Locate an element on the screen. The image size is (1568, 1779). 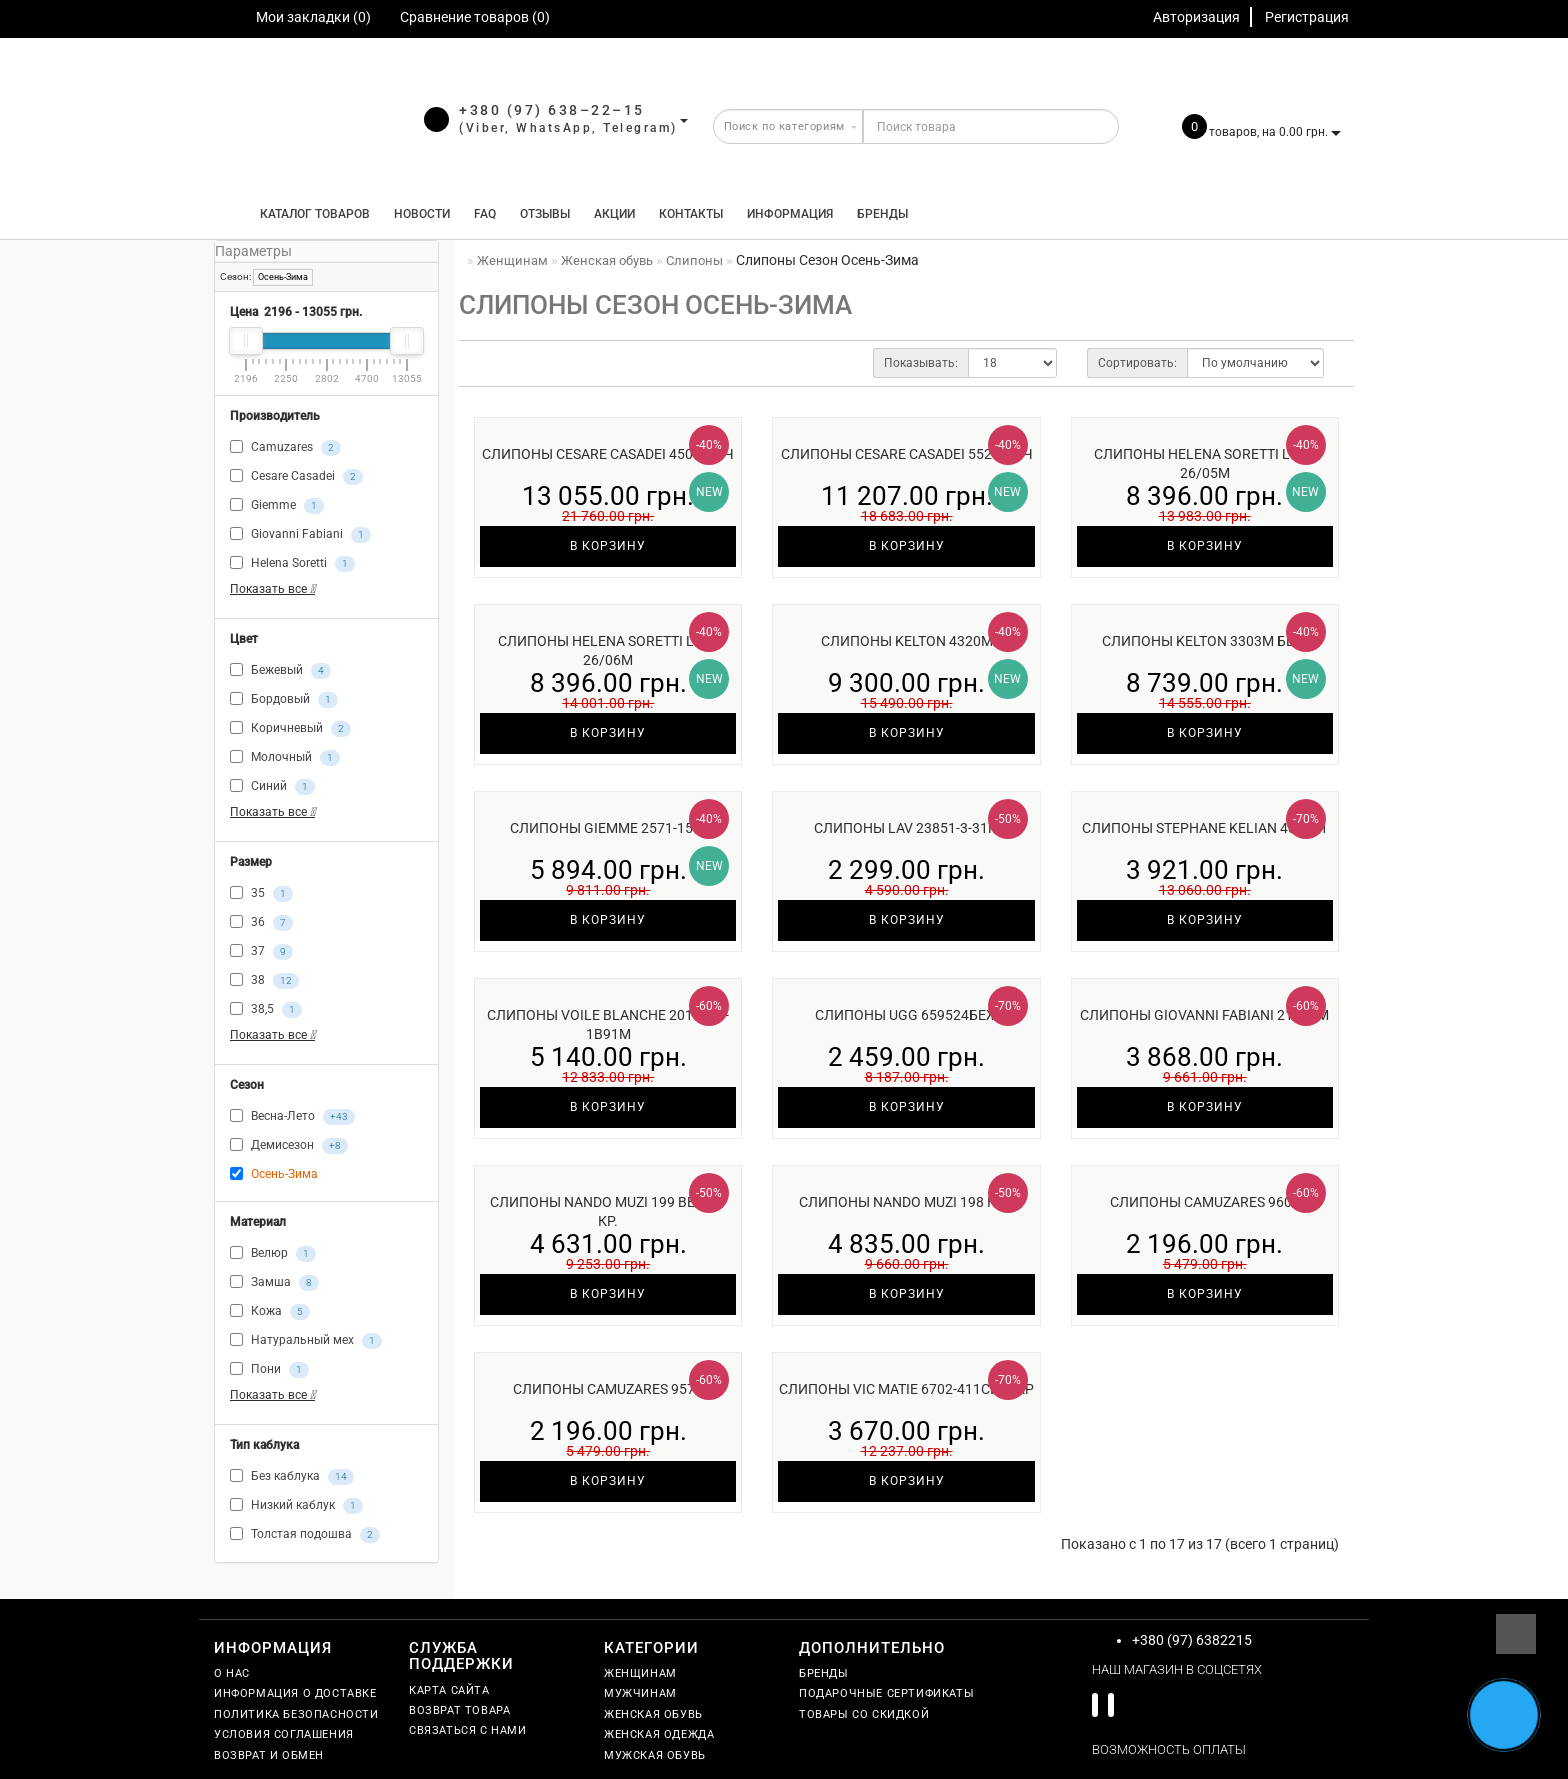
Замша is located at coordinates (274, 1283).